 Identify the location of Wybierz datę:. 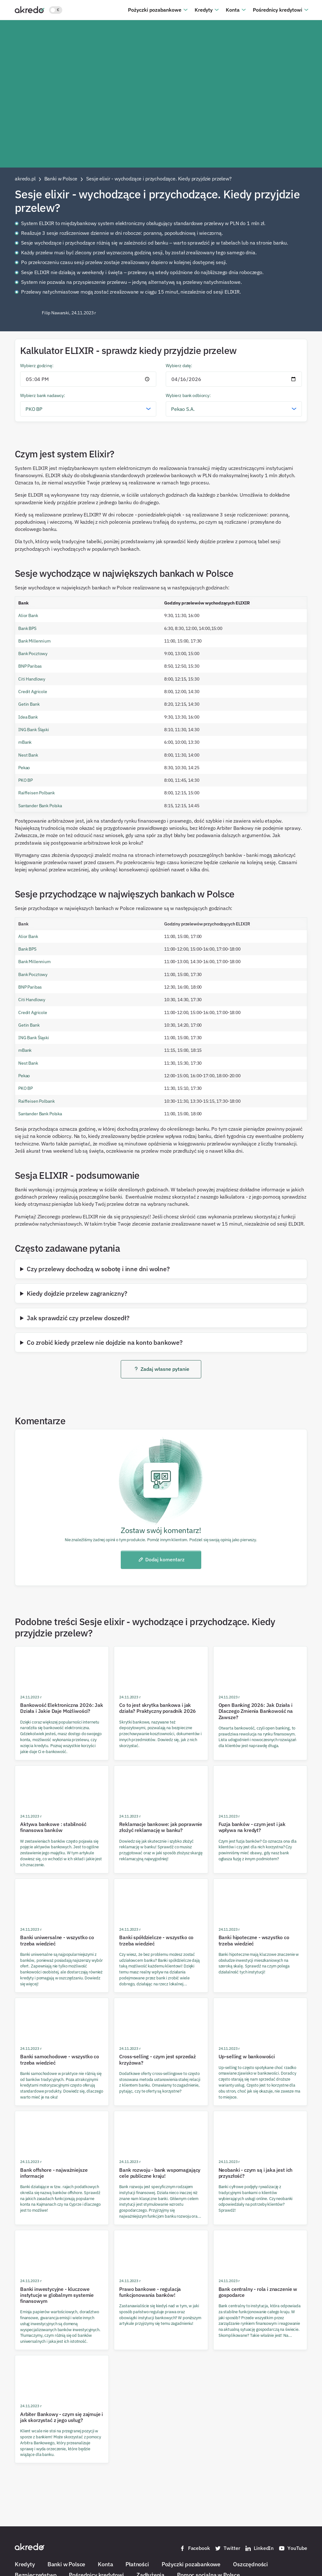
(179, 365).